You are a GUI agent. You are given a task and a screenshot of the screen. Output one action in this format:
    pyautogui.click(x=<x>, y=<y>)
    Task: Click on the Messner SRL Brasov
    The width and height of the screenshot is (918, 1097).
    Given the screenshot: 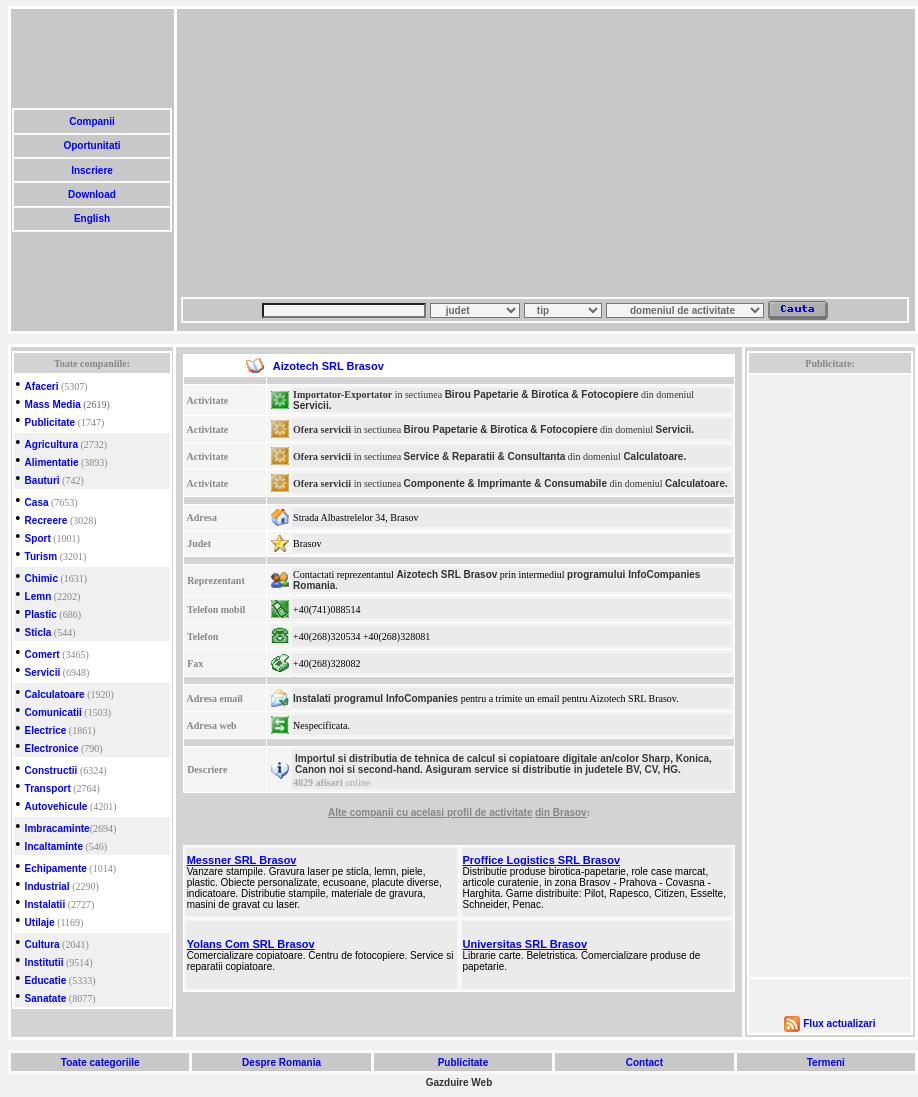 What is the action you would take?
    pyautogui.click(x=242, y=860)
    